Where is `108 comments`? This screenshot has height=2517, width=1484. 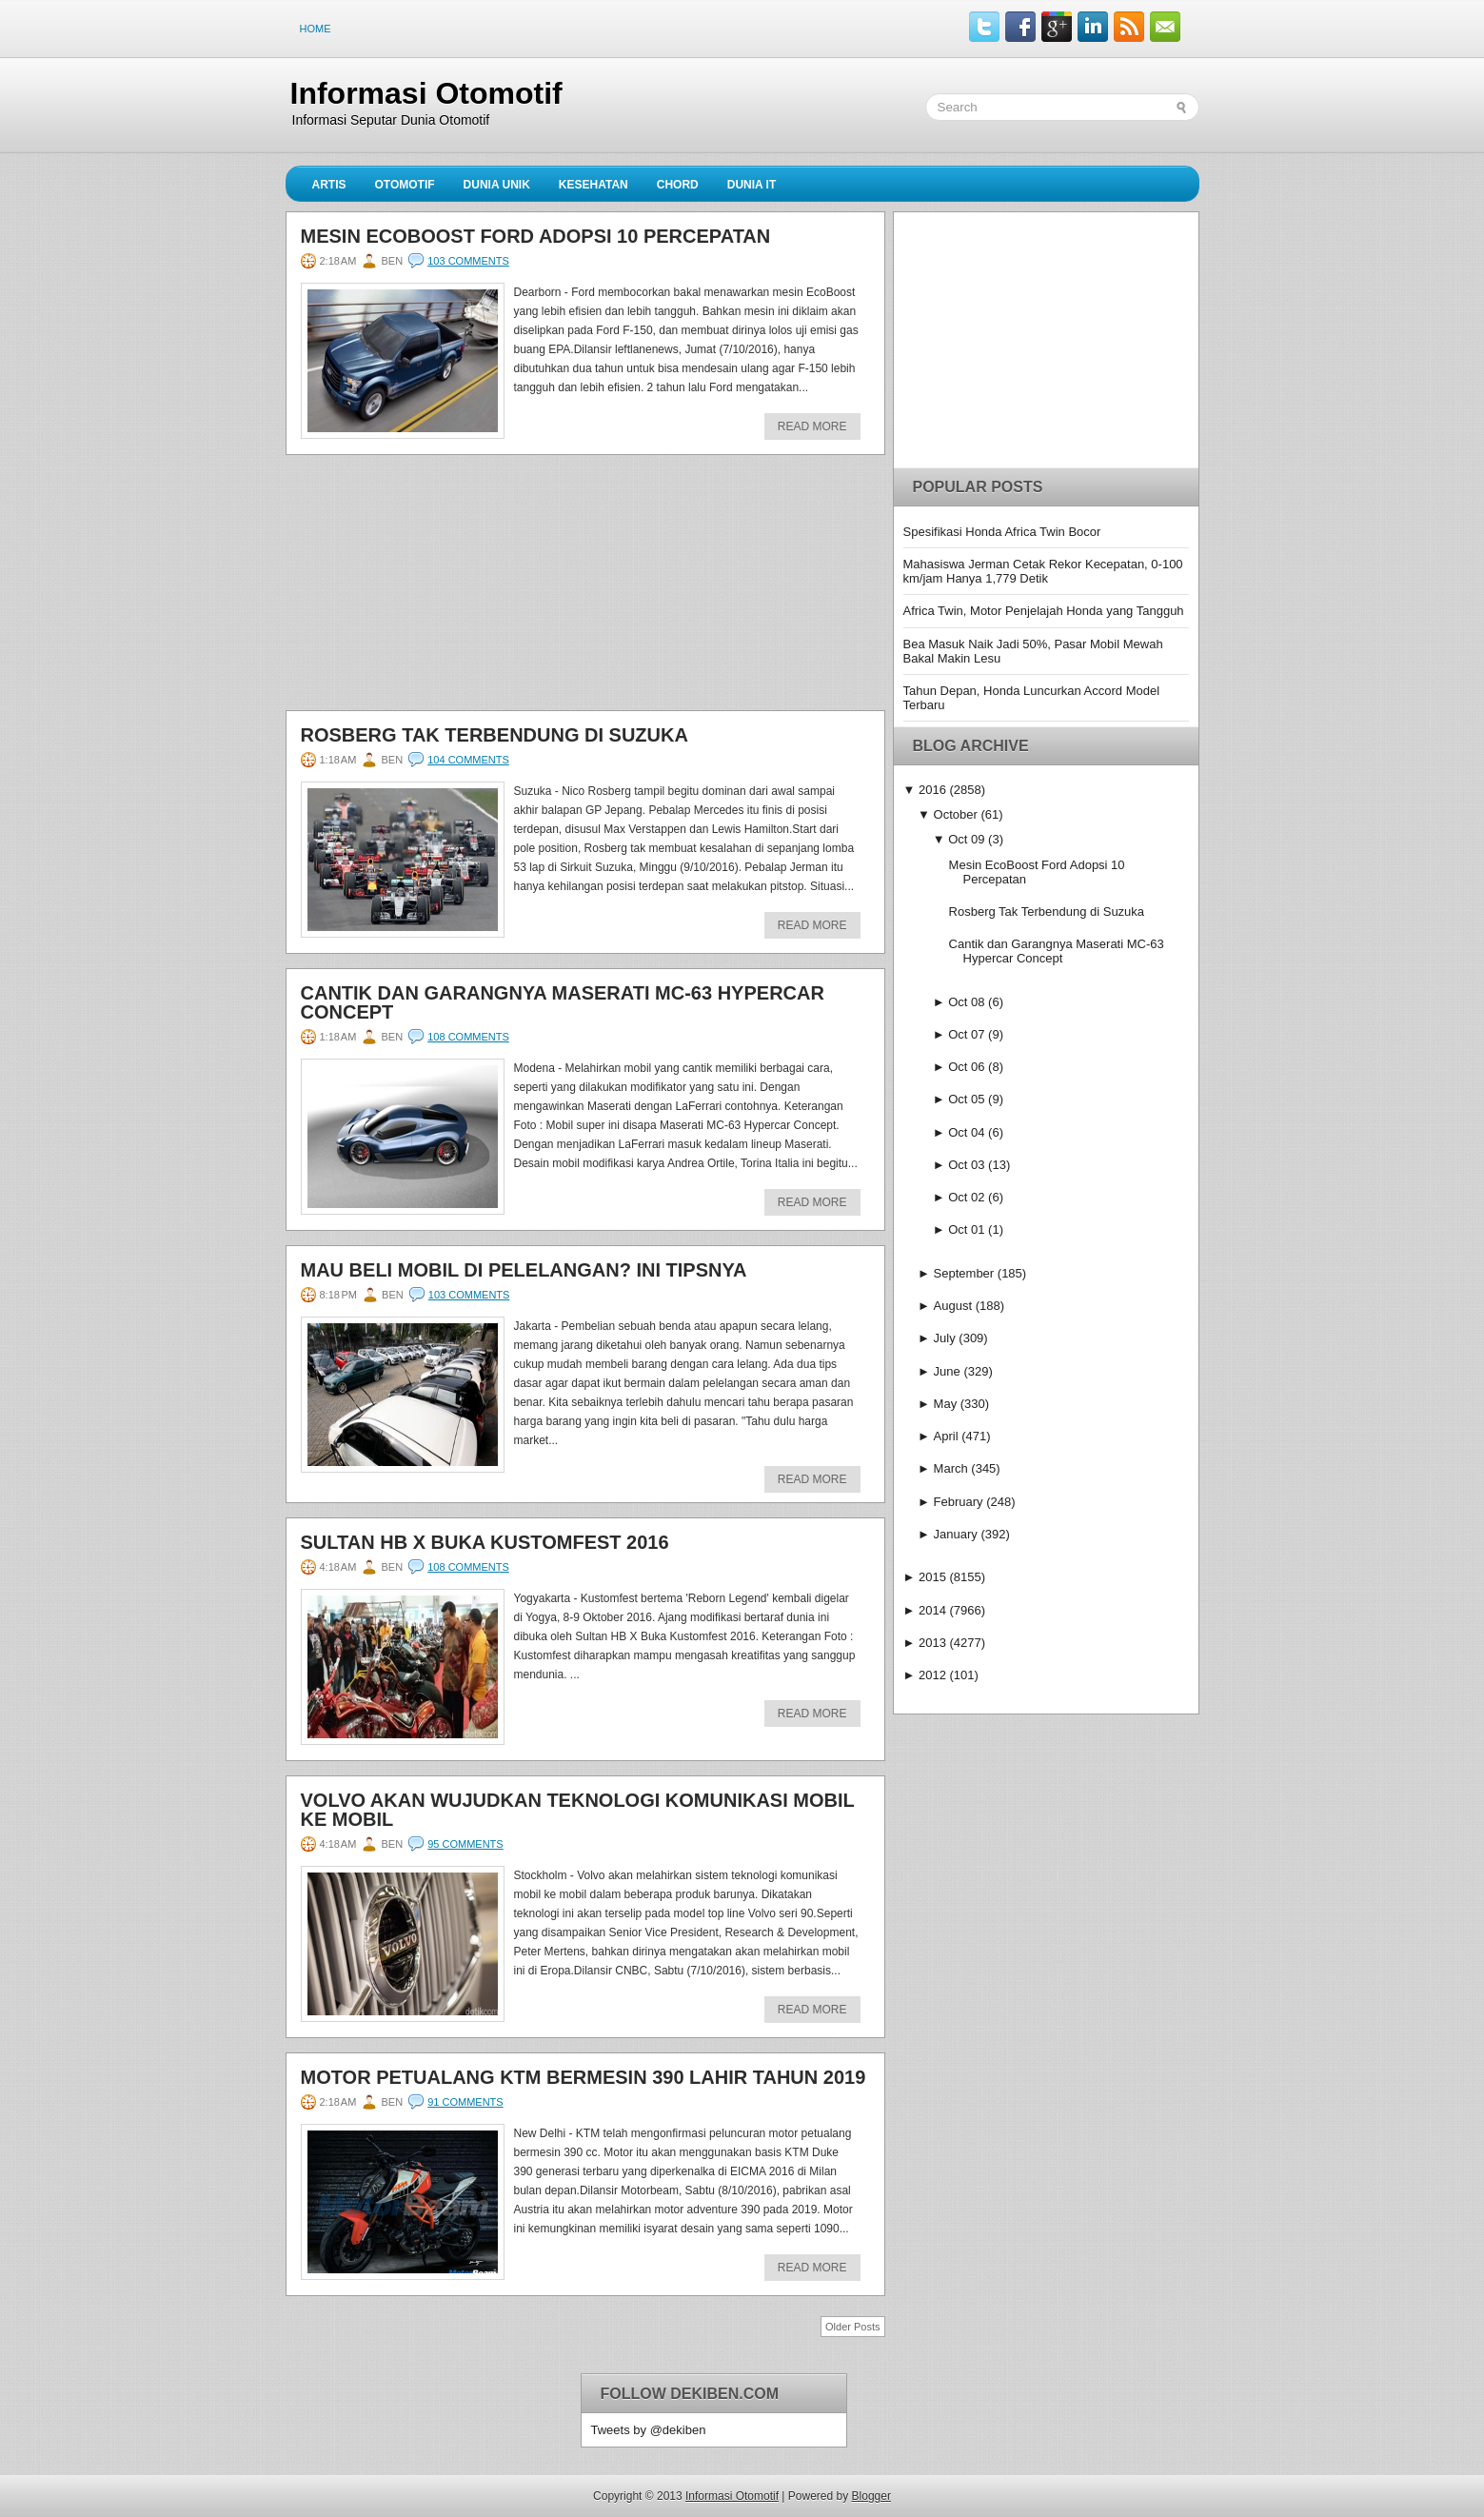
108 comments is located at coordinates (468, 1036).